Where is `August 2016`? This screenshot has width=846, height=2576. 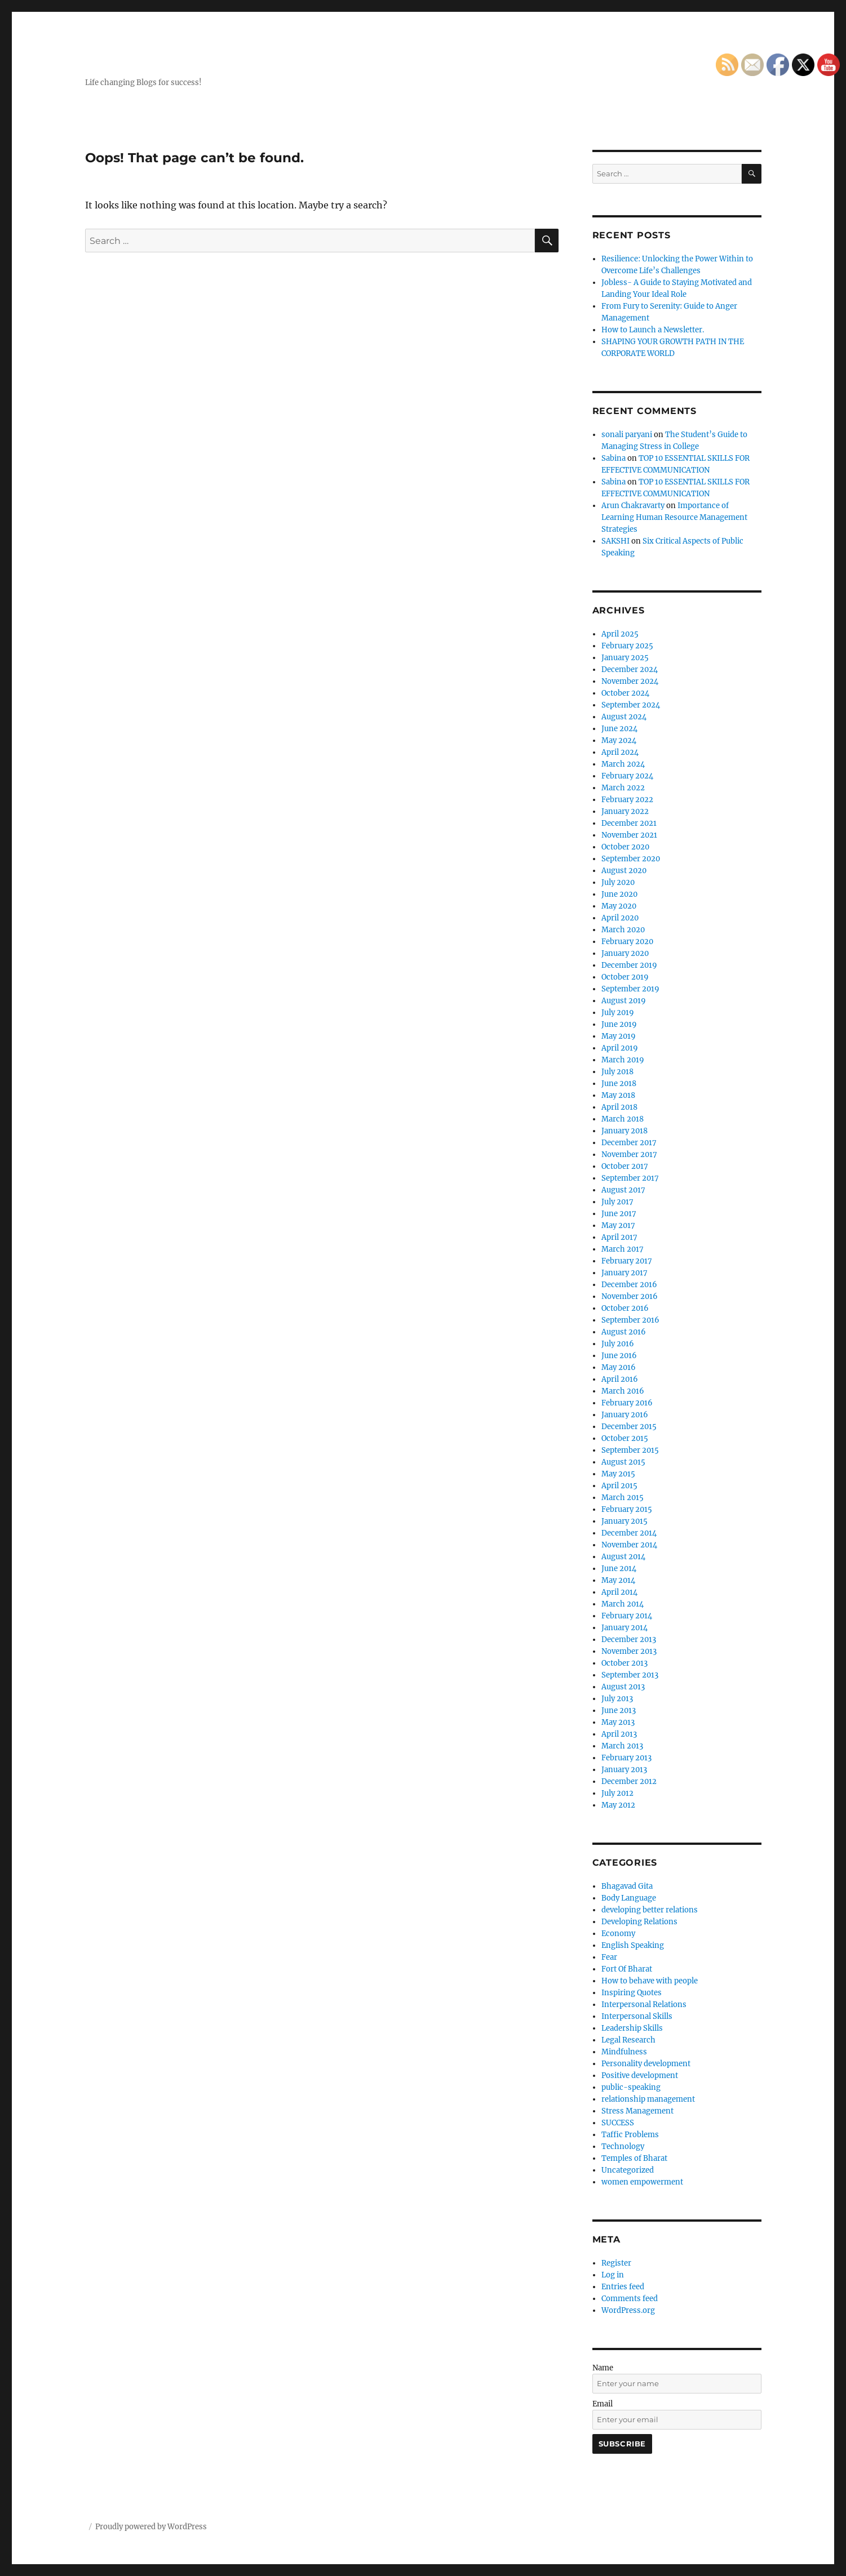 August 2016 is located at coordinates (623, 1332).